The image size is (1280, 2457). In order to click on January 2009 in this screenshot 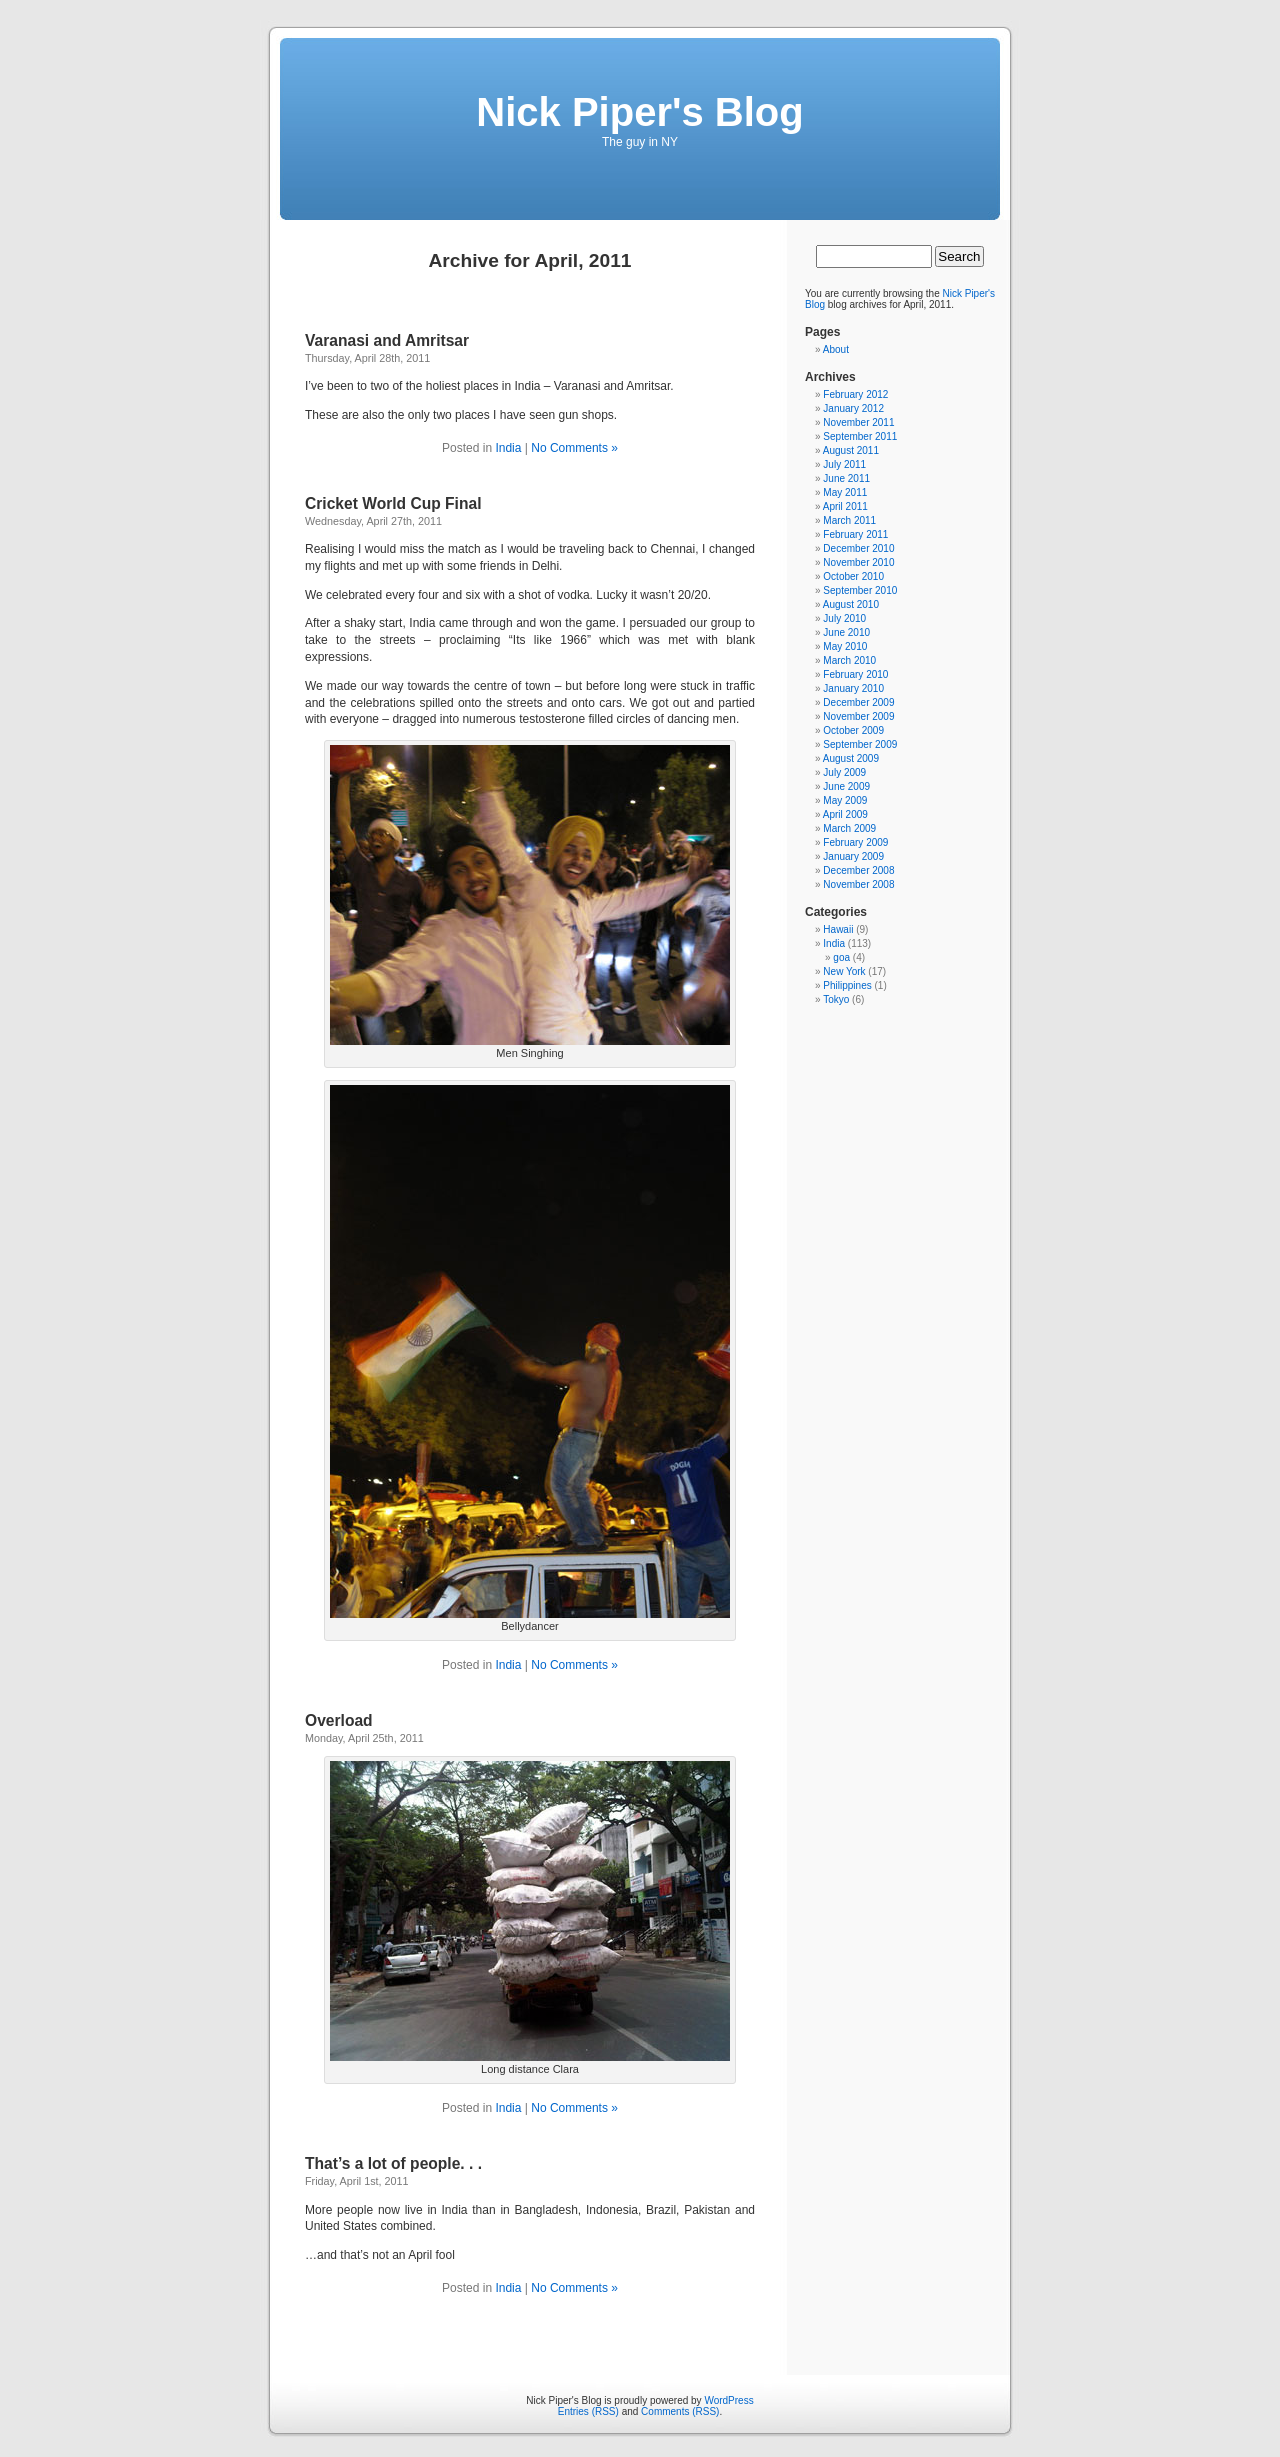, I will do `click(853, 856)`.